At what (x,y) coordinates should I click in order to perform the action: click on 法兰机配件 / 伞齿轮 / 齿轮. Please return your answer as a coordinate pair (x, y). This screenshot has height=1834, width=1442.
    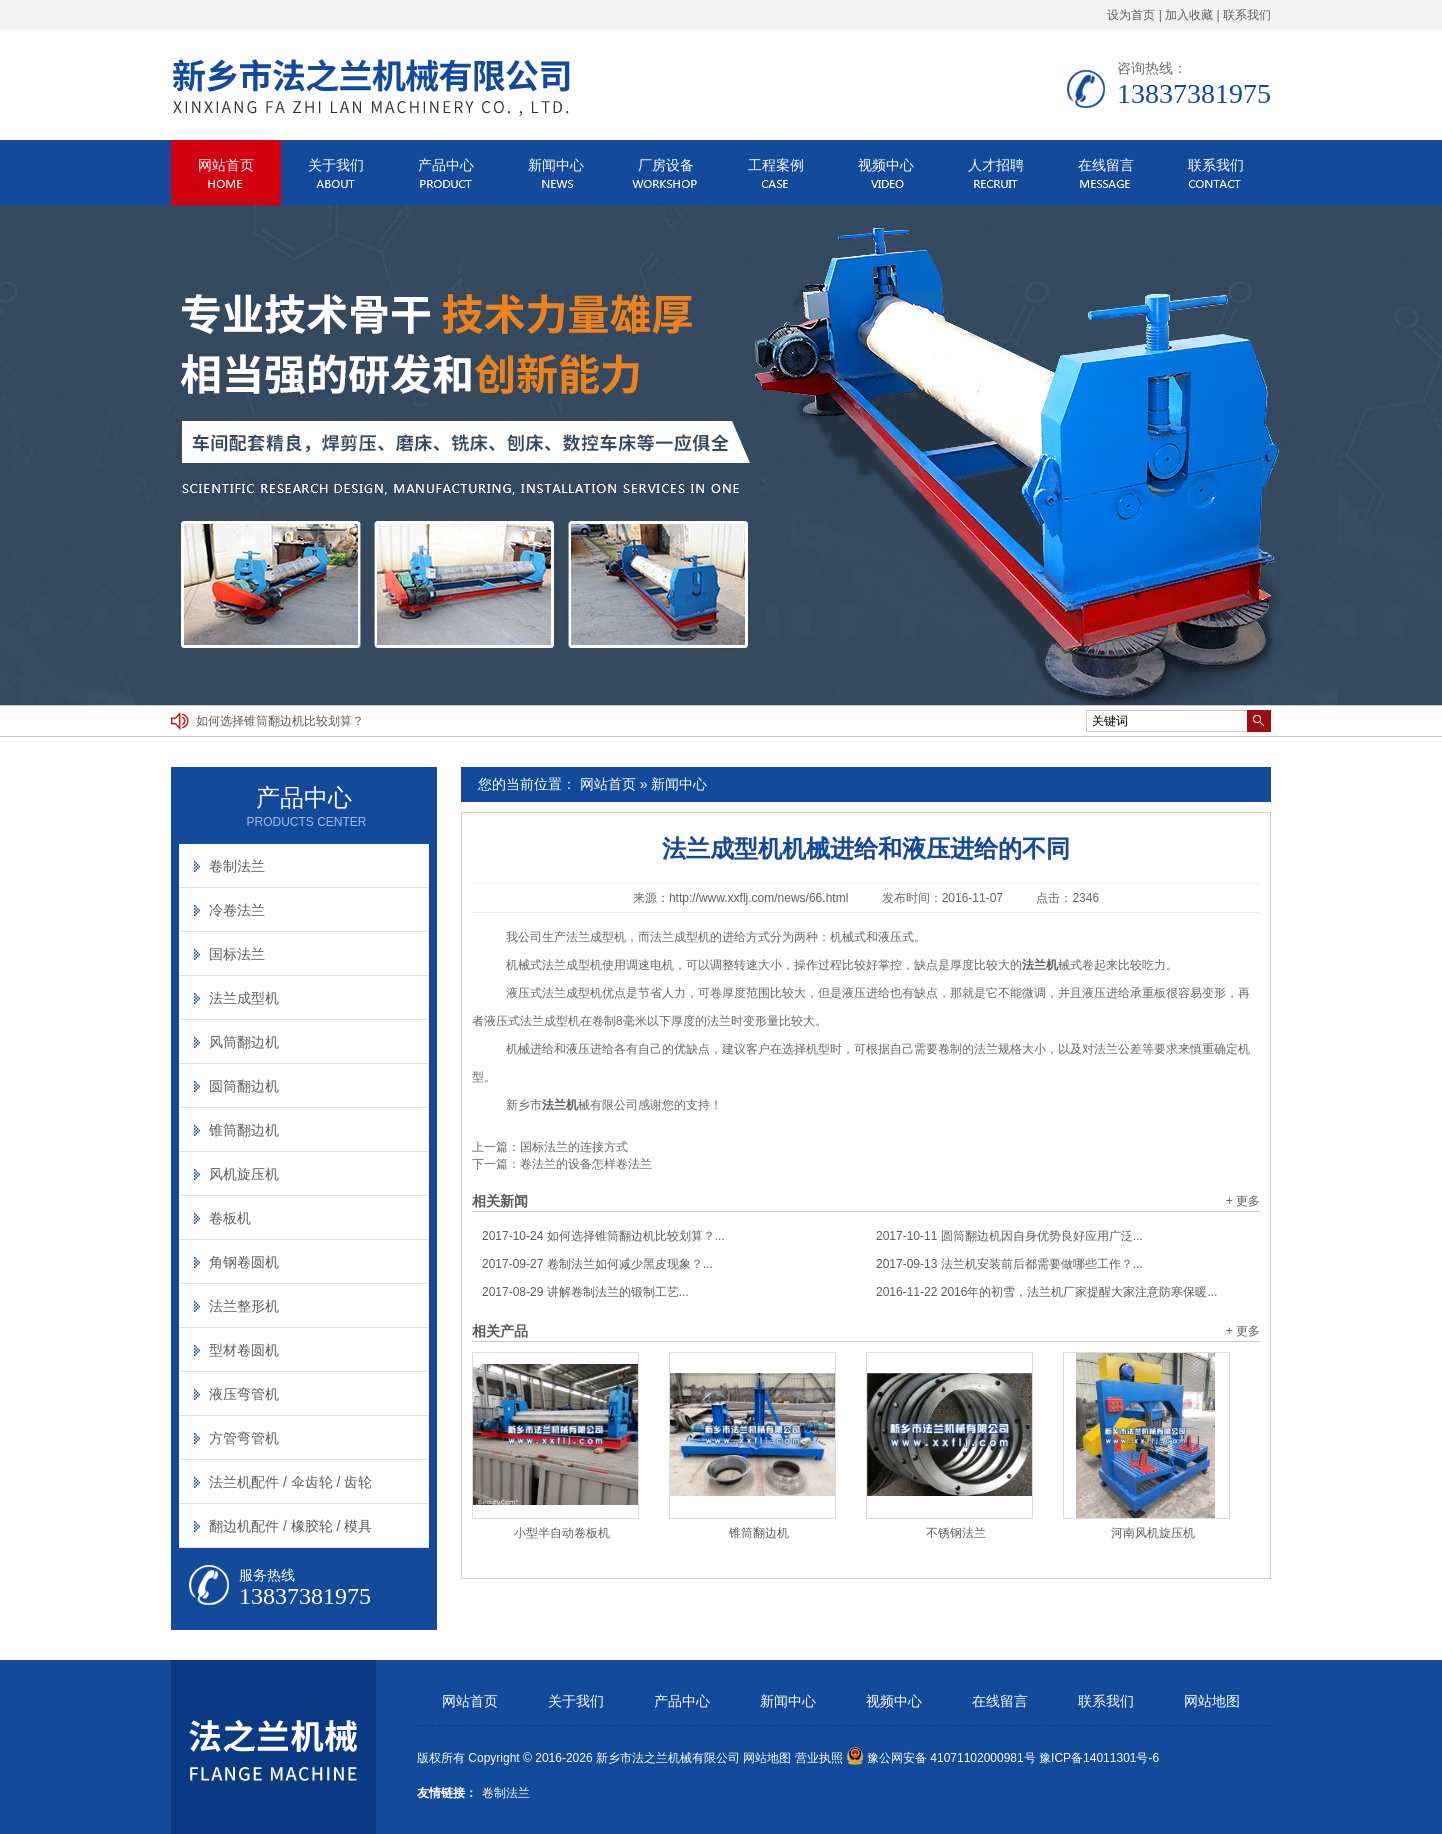
    Looking at the image, I should click on (290, 1482).